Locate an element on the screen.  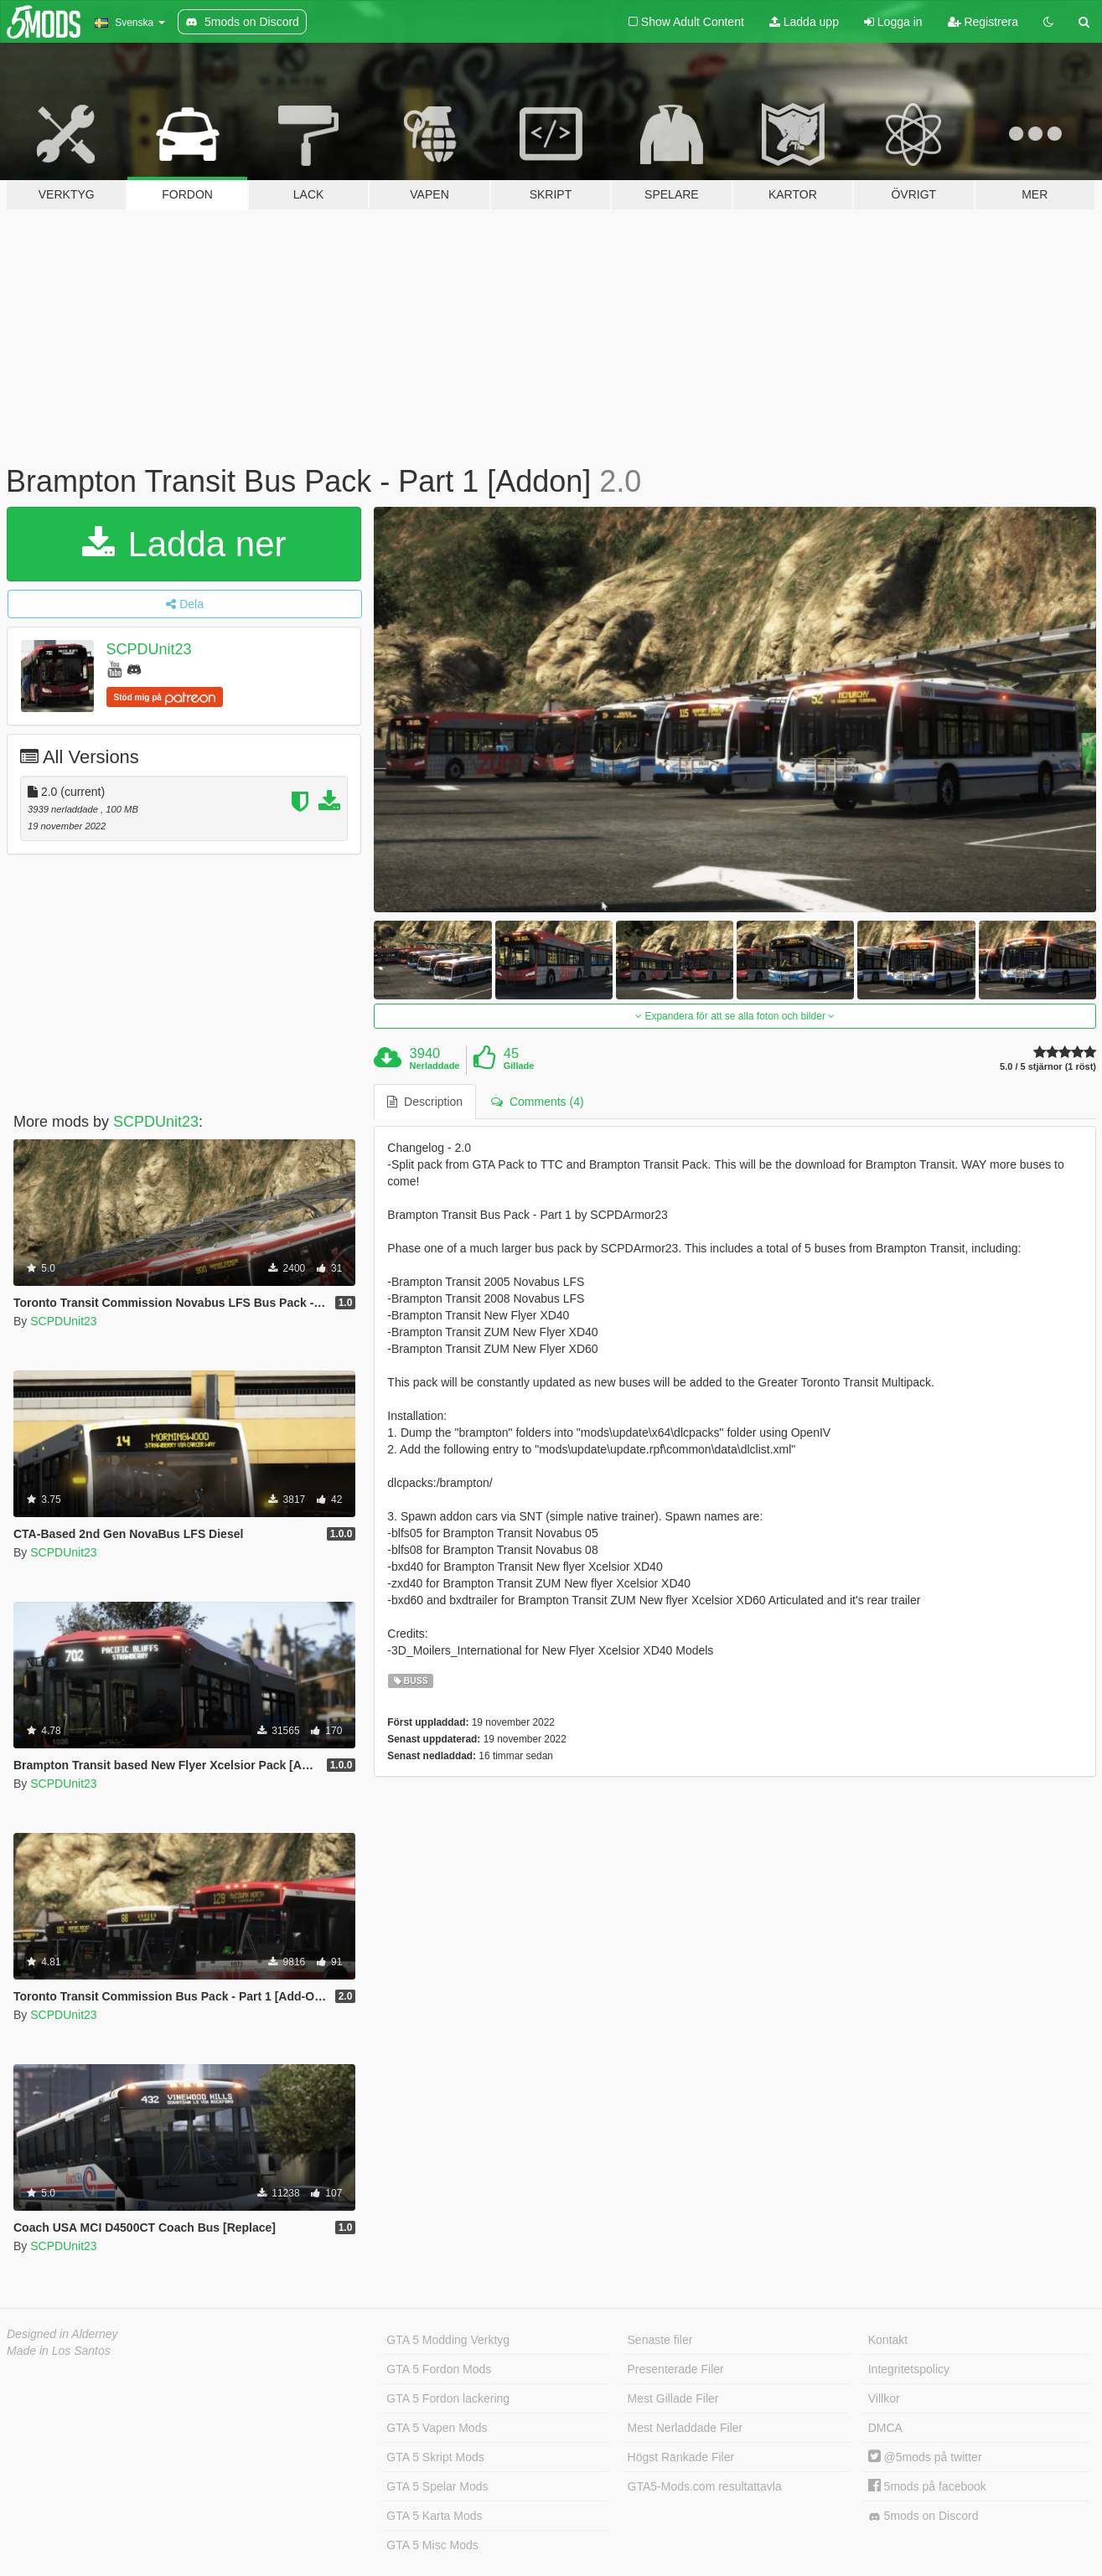
Senaste filer is located at coordinates (660, 2339).